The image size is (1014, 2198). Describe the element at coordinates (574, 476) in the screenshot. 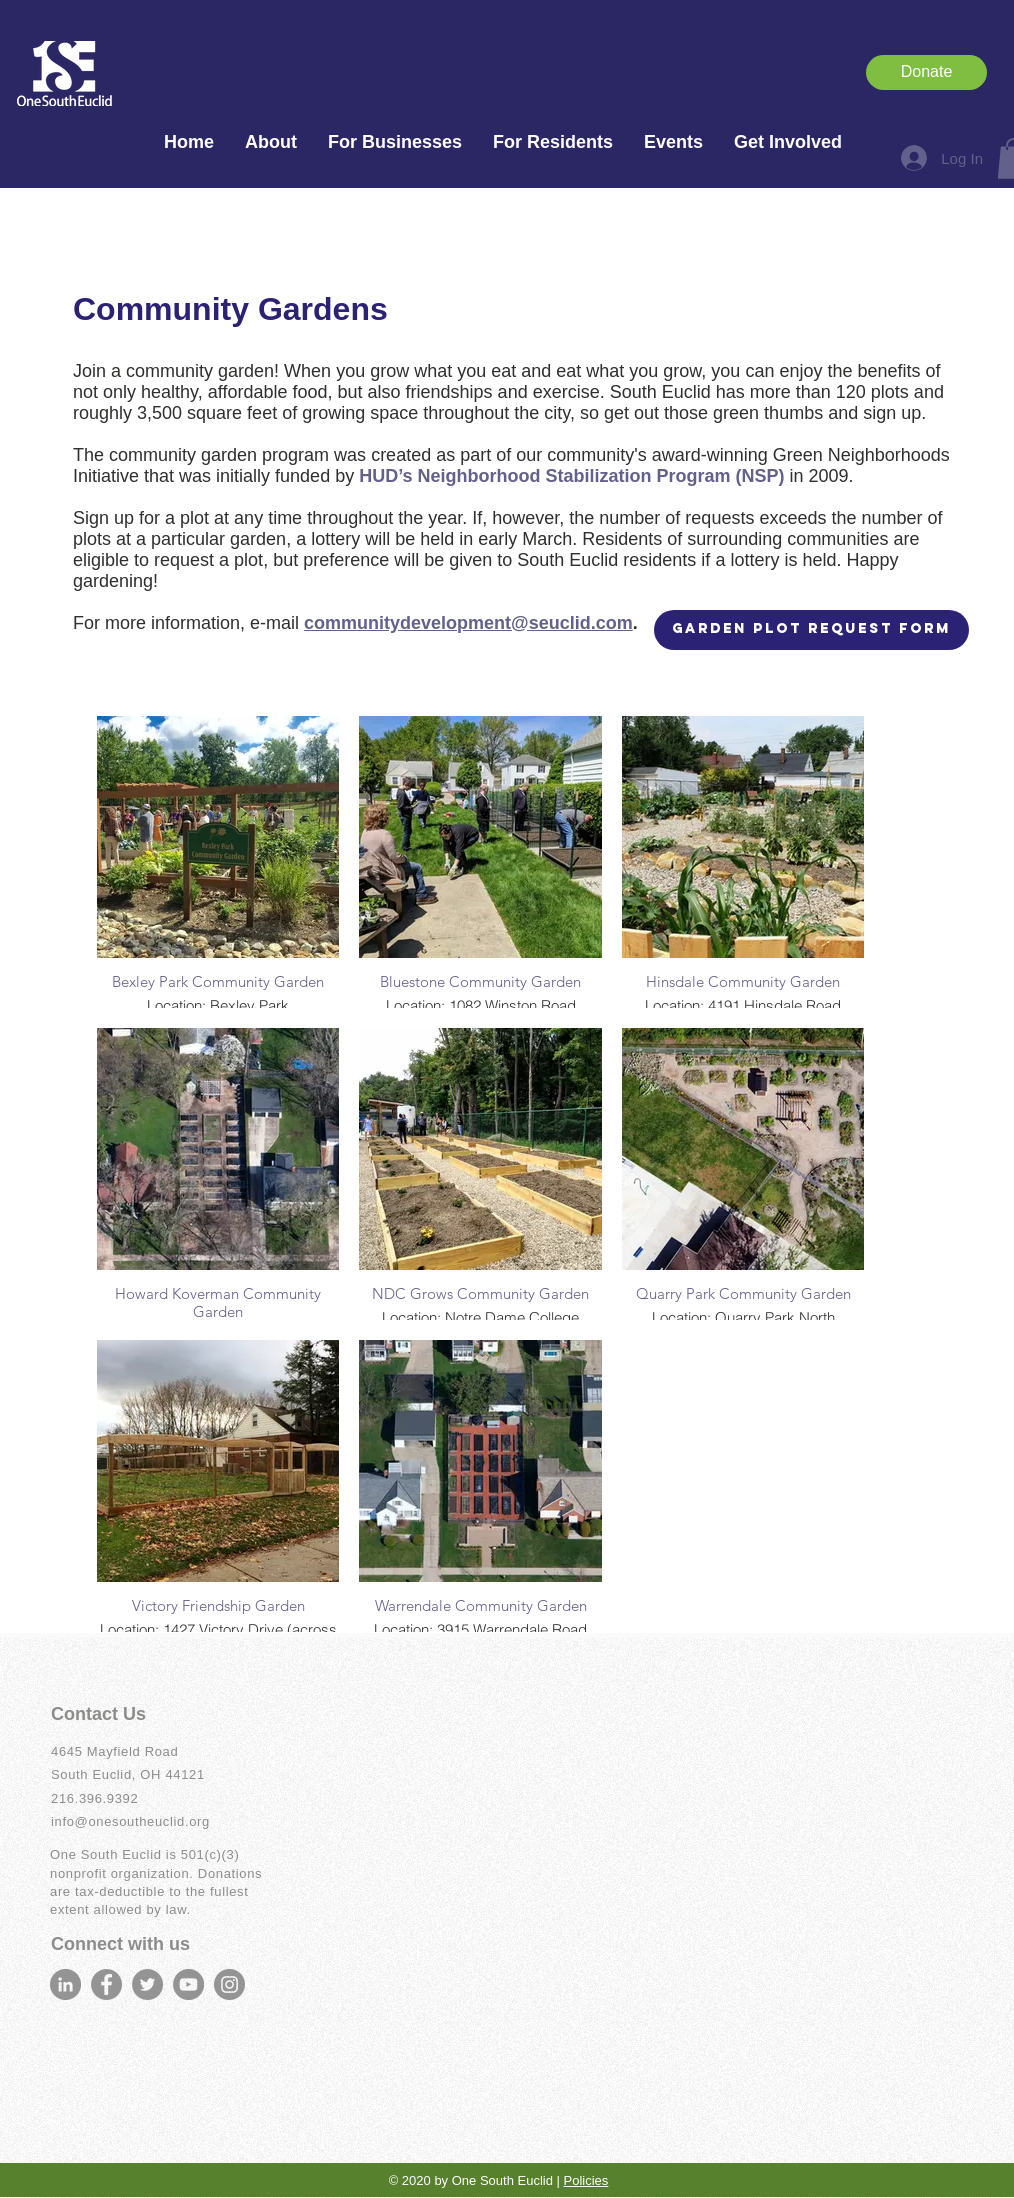

I see `HUD’s Neighborhood Stabilization Program (NSP)` at that location.